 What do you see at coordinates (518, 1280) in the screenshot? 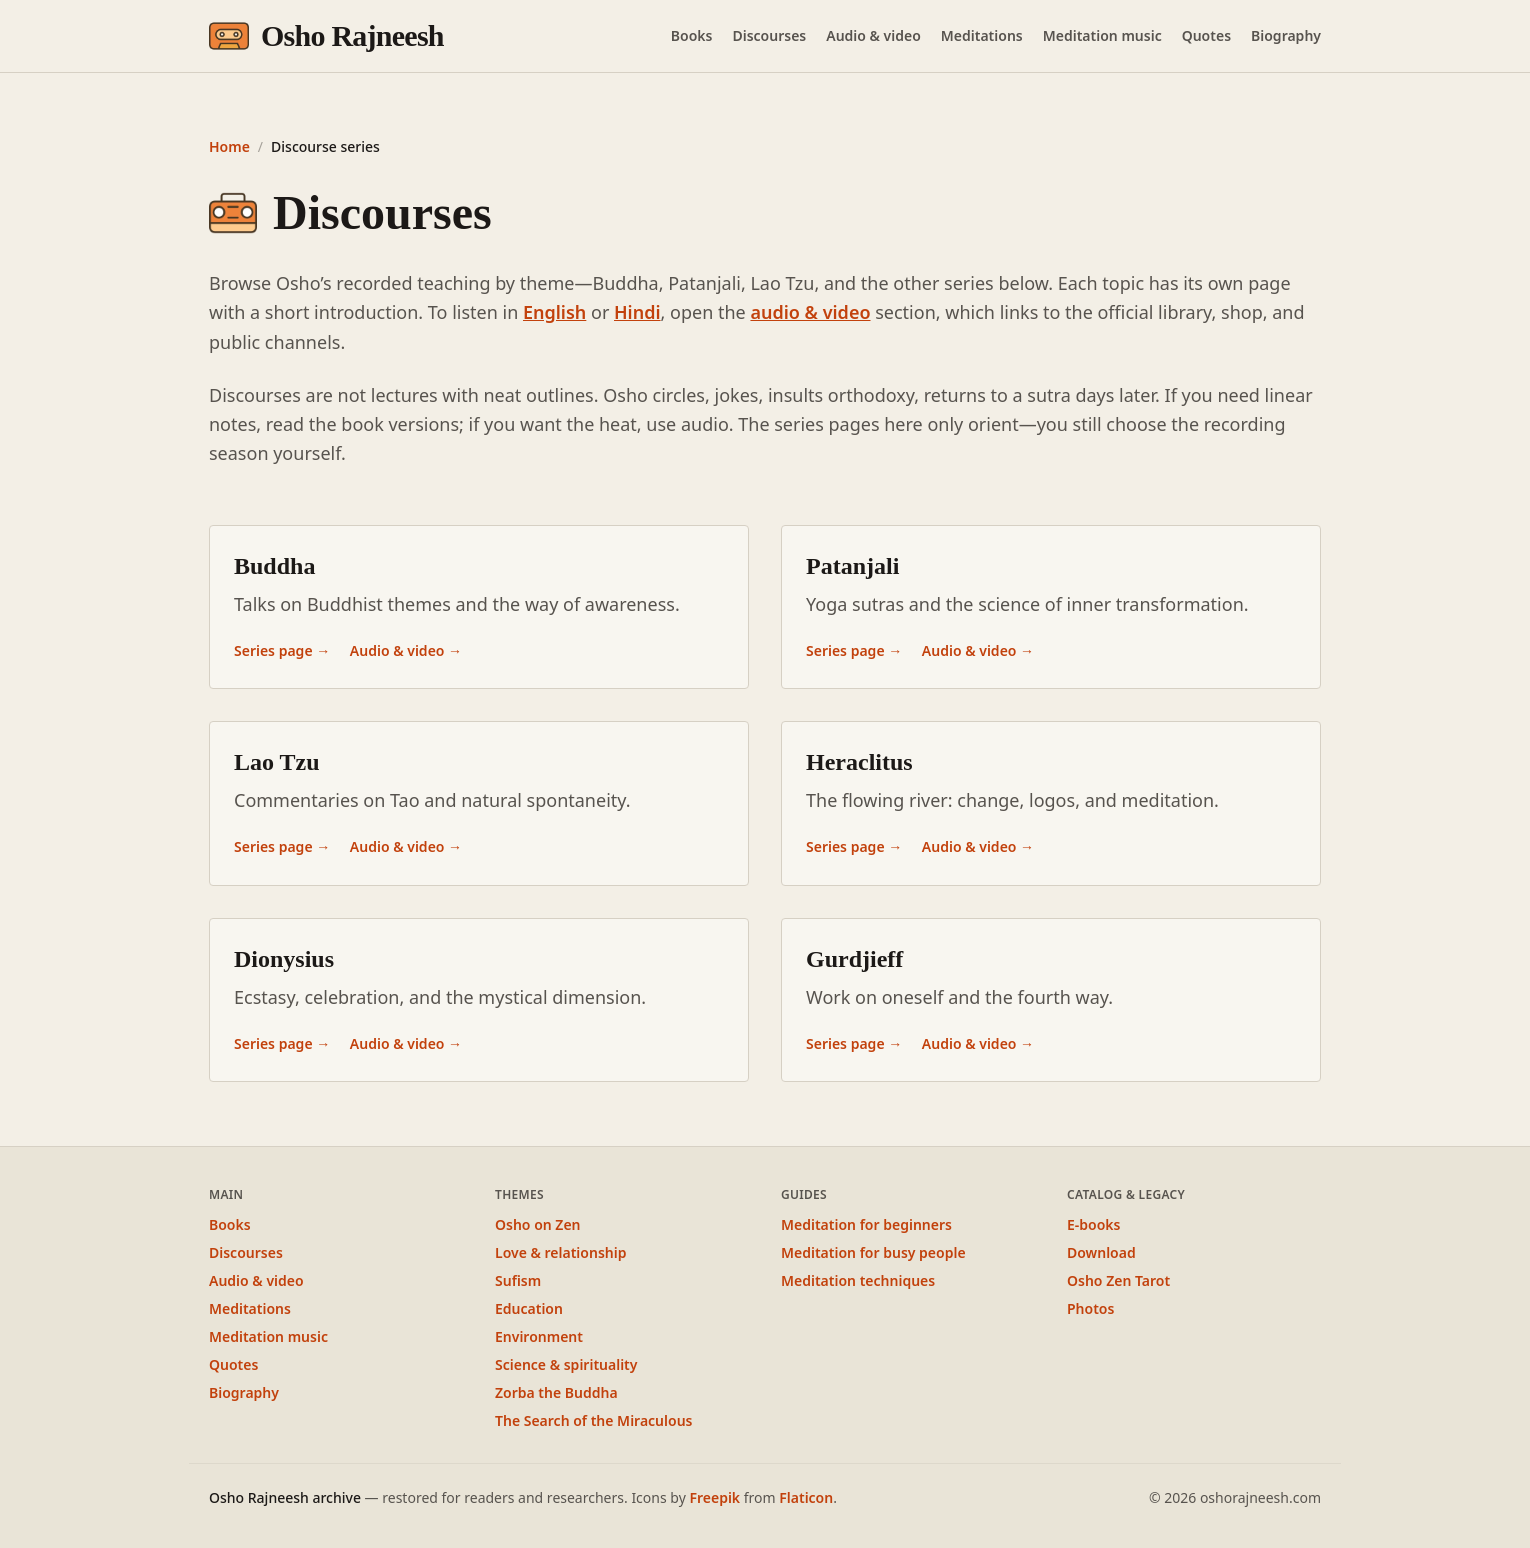
I see `Sufism` at bounding box center [518, 1280].